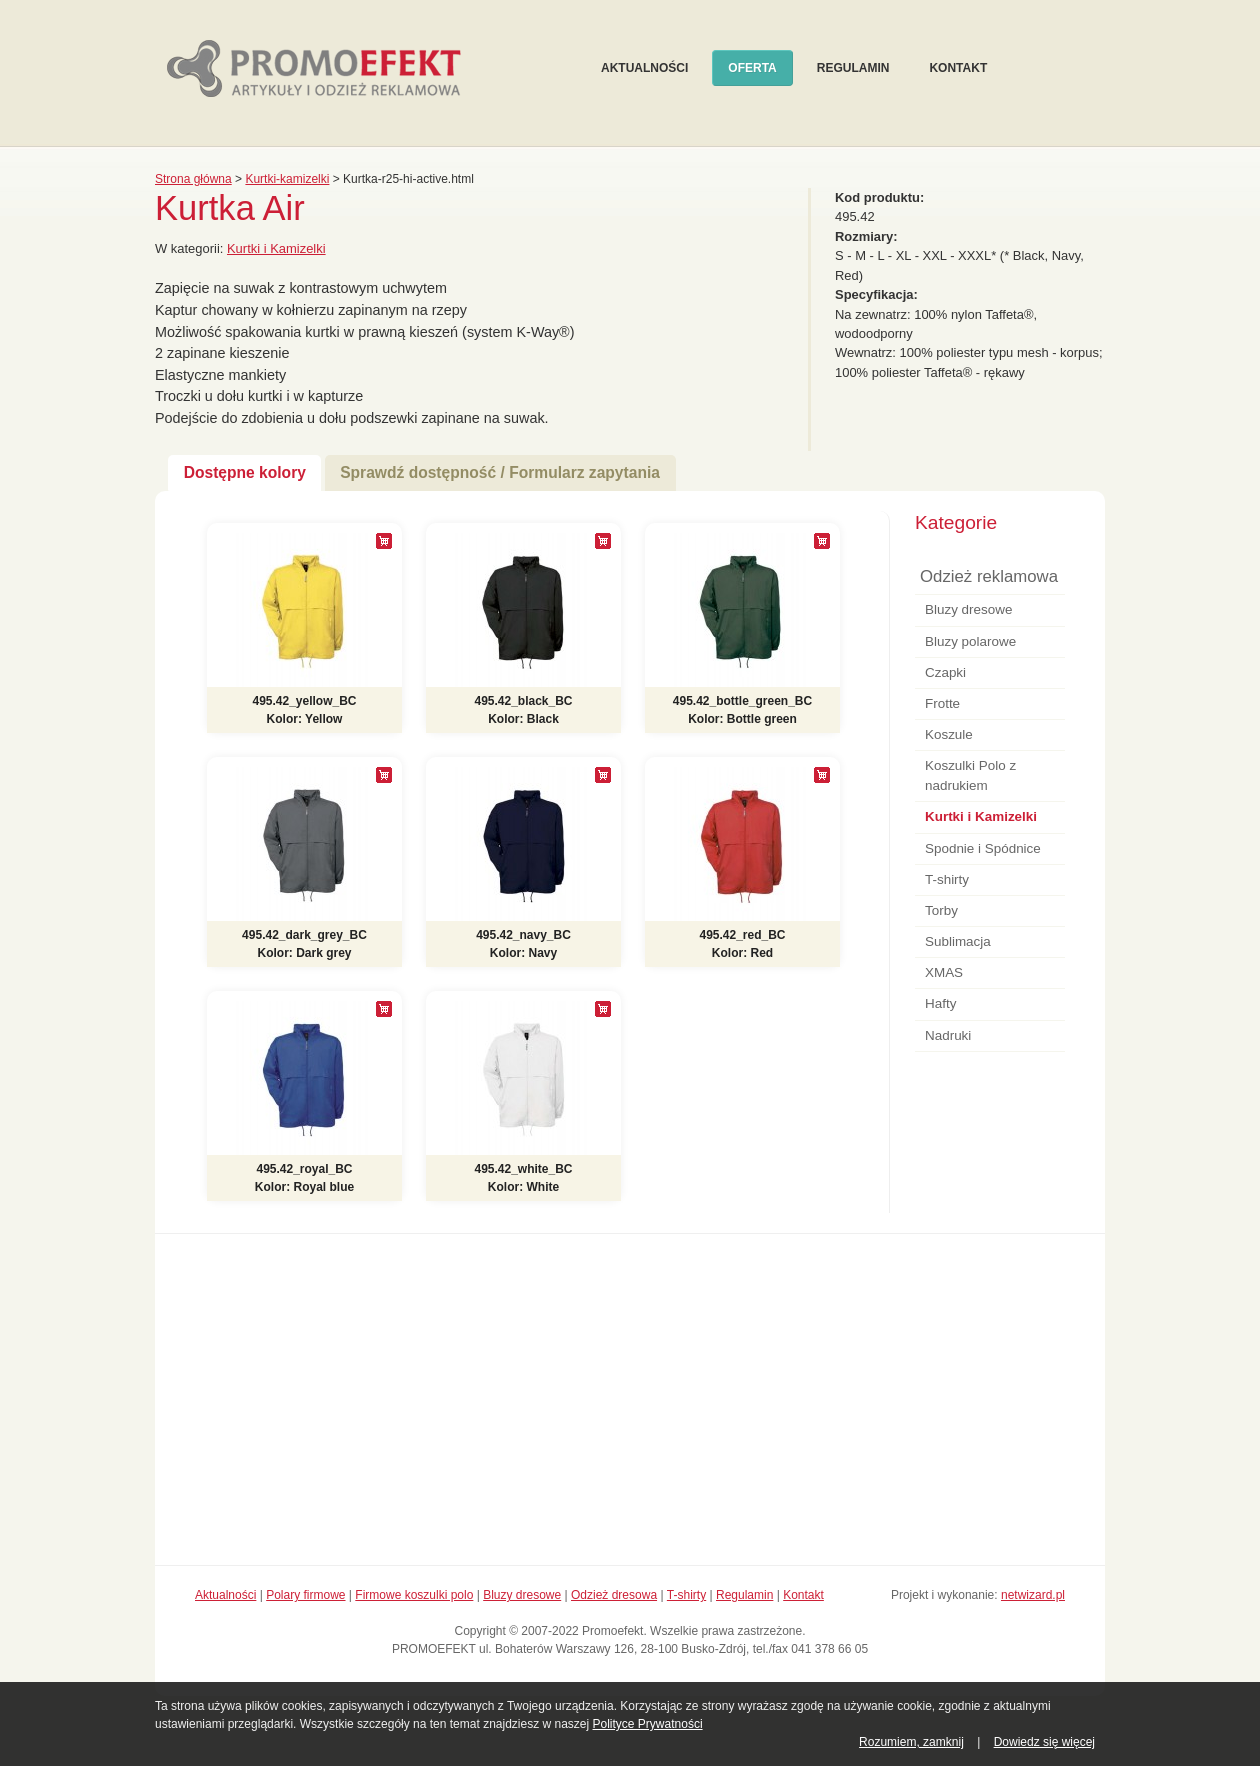  What do you see at coordinates (1044, 1742) in the screenshot?
I see `Dowiedz się więcej` at bounding box center [1044, 1742].